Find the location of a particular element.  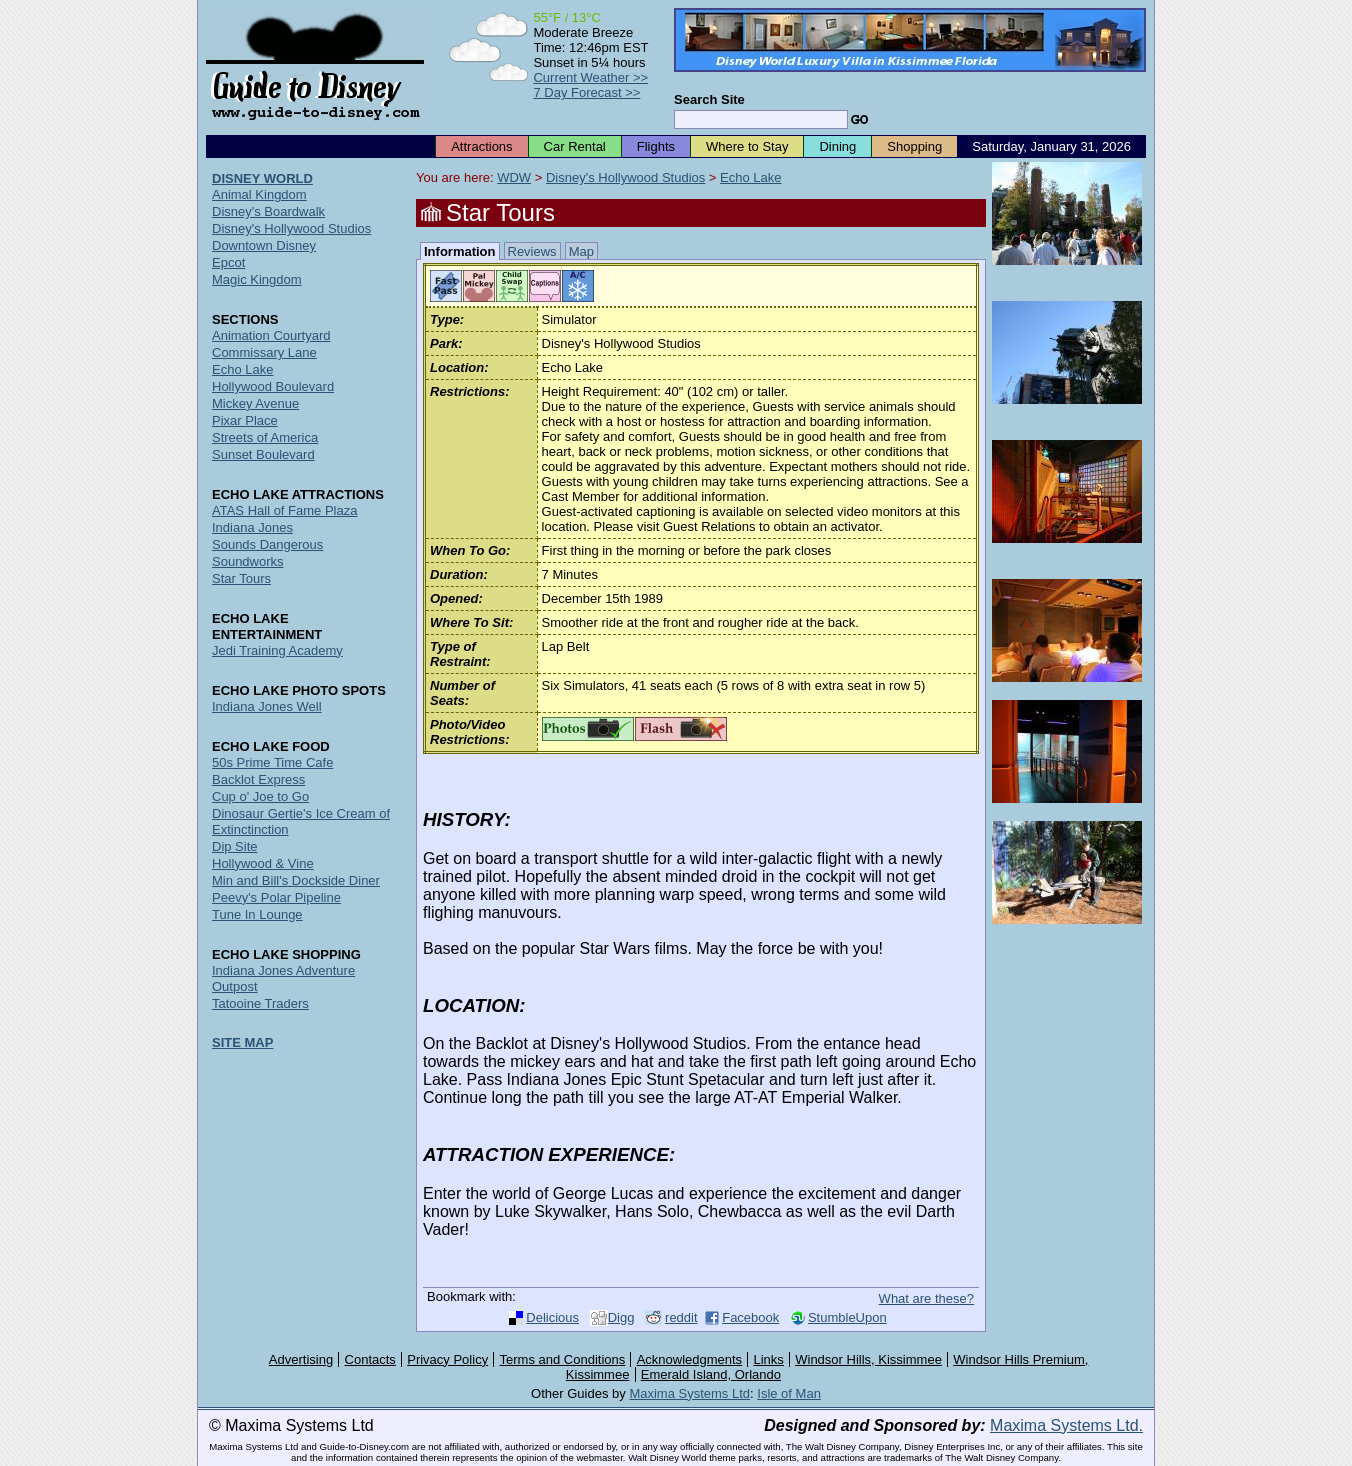

Epcot is located at coordinates (228, 262).